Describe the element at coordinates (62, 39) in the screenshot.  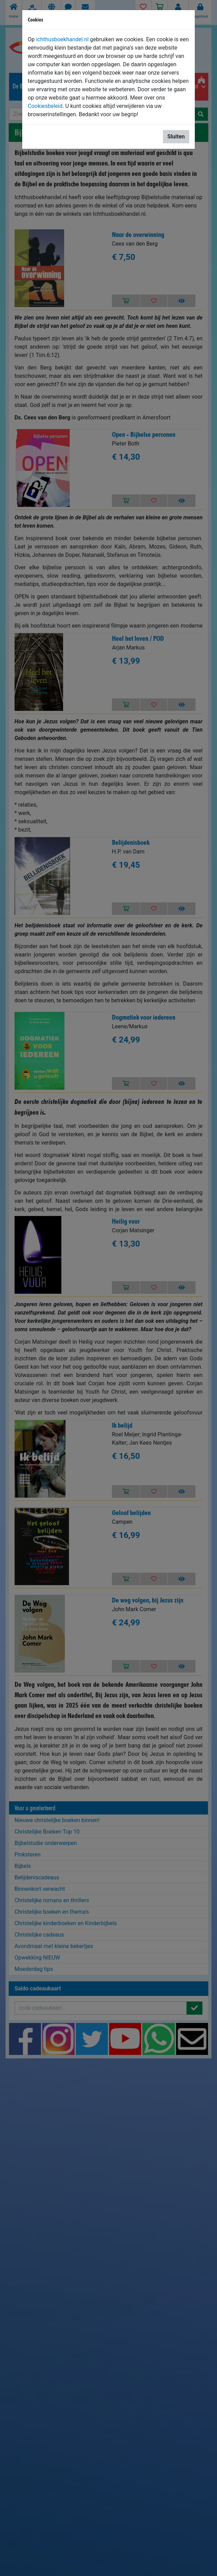
I see `ichthusboekhandel.nl` at that location.